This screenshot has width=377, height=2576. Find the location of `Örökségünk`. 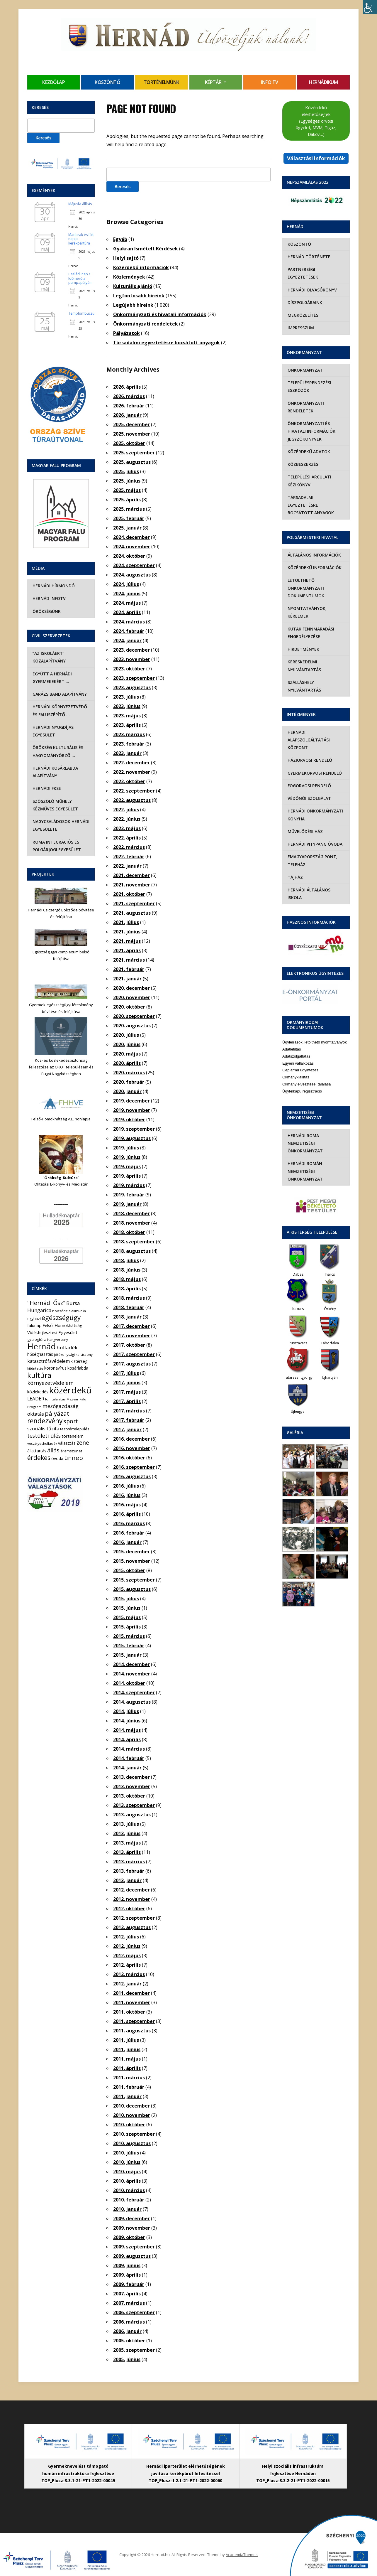

Örökségünk is located at coordinates (46, 611).